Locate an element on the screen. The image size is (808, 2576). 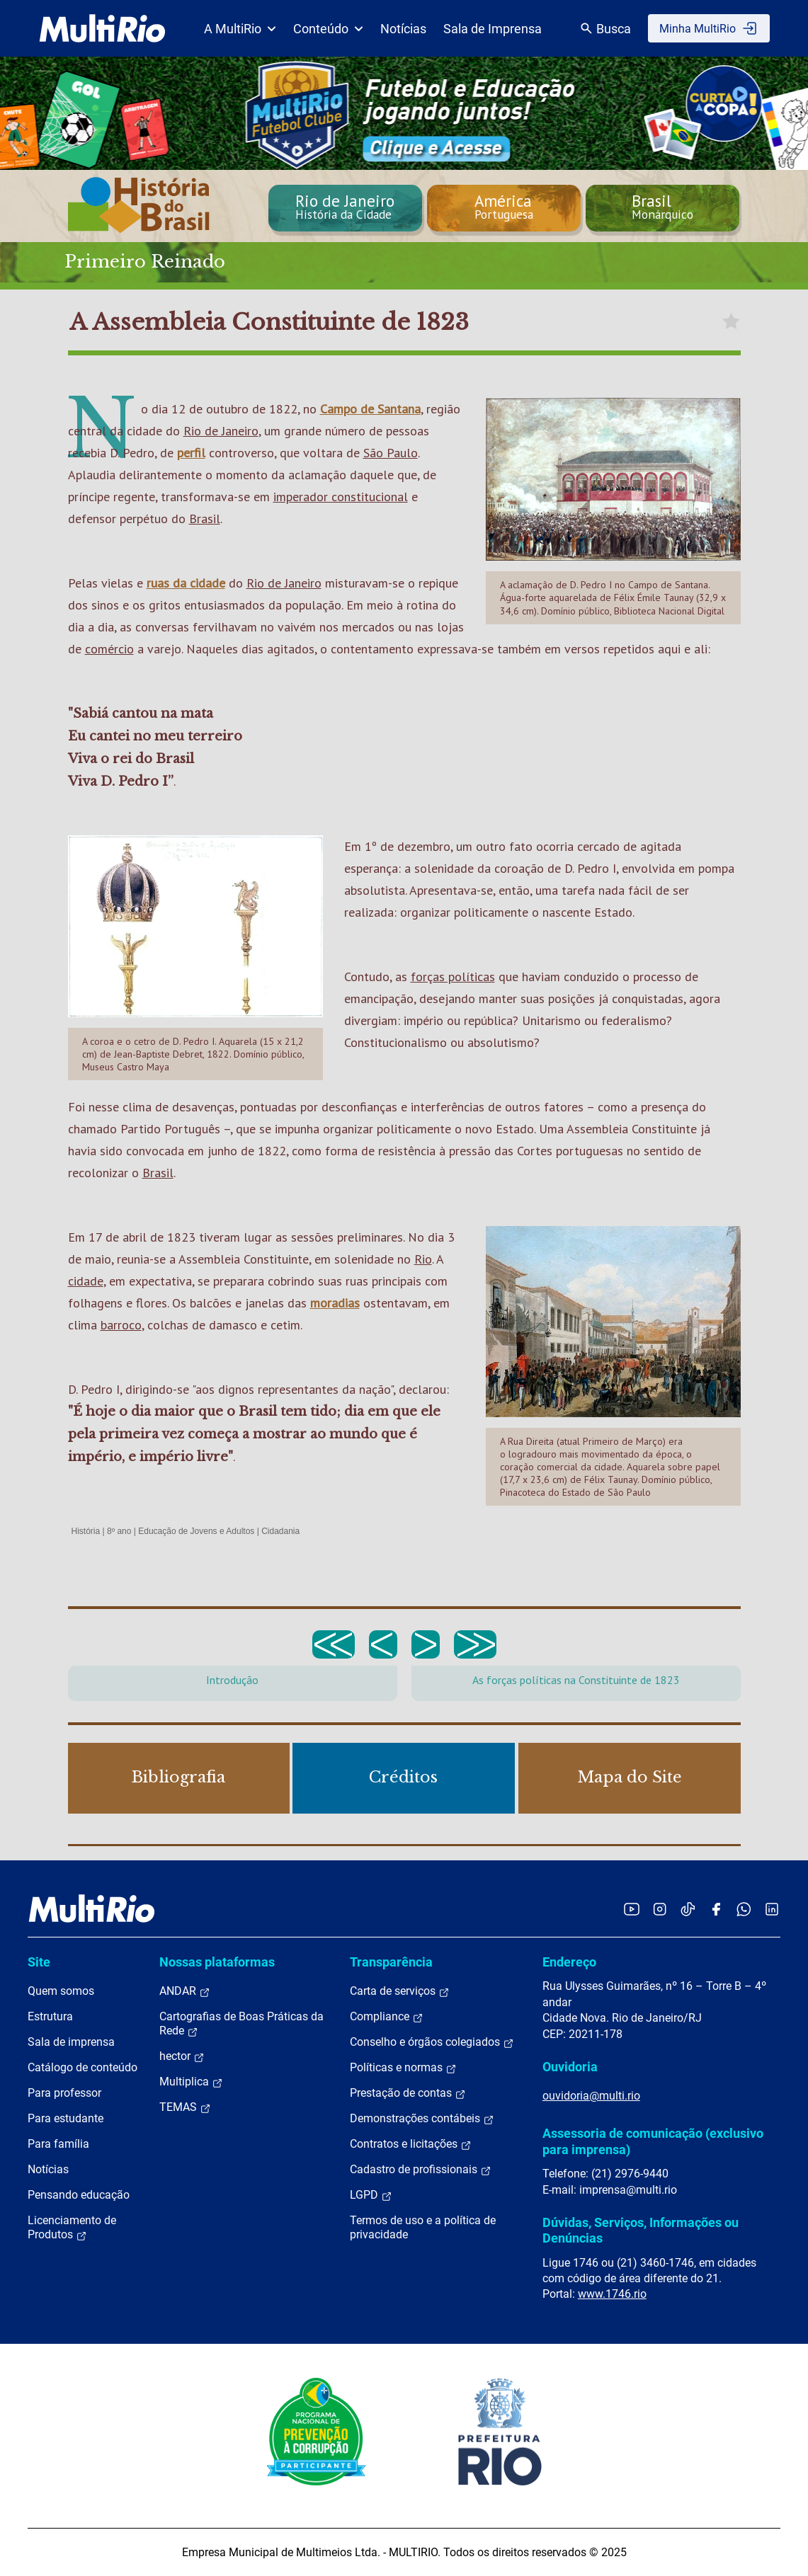
ANDAR is located at coordinates (184, 1991).